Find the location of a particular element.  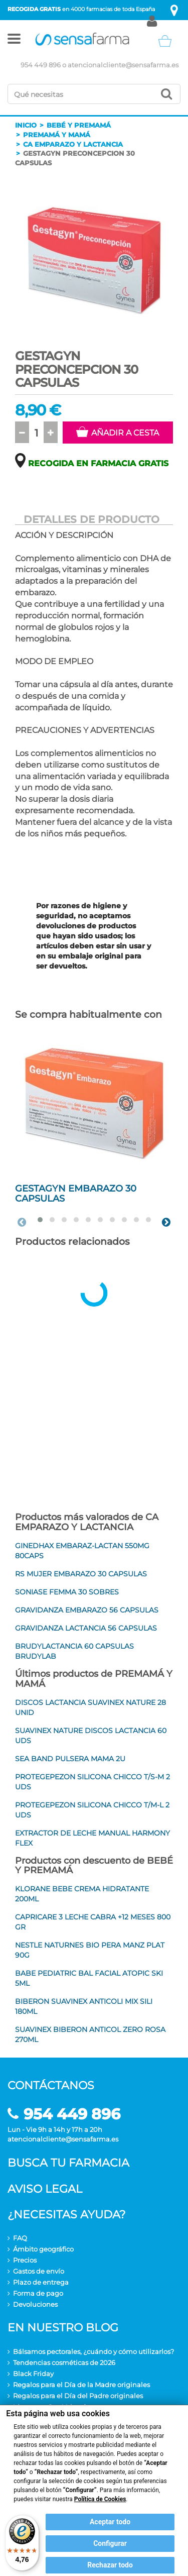

GRAVIDANZA LACTANCIA 56 CAPSULAS is located at coordinates (86, 1628).